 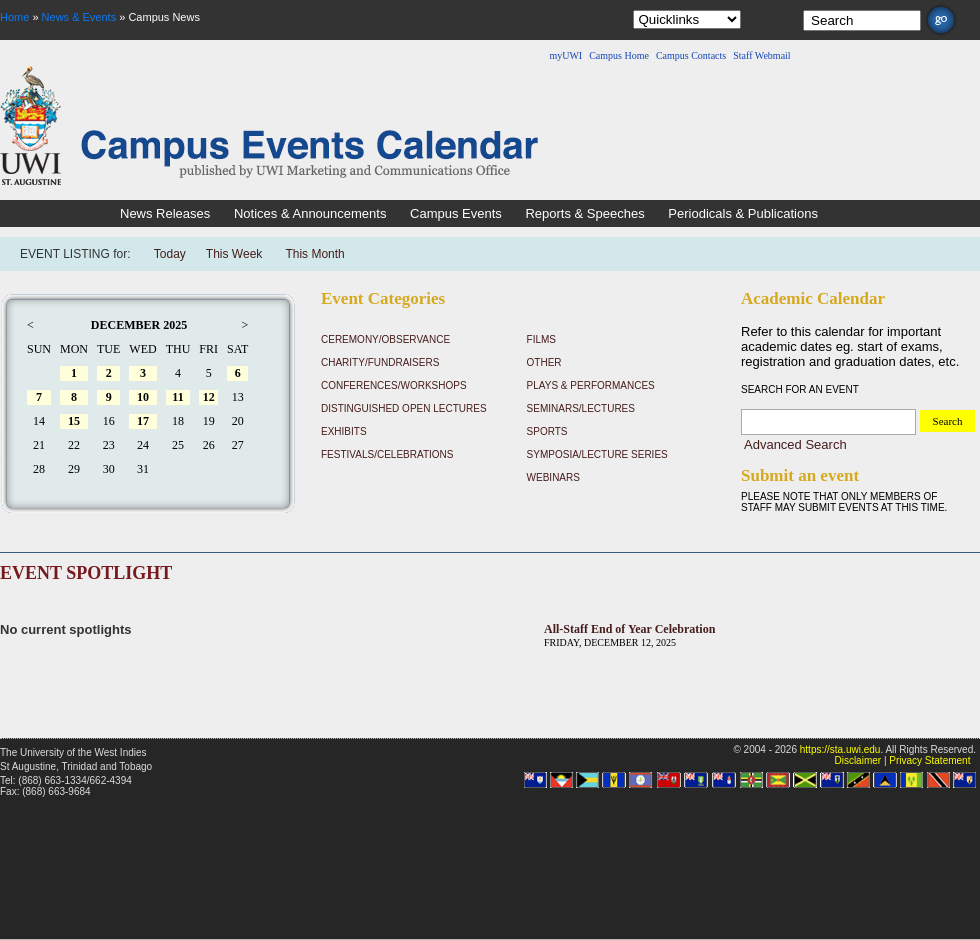 I want to click on Other, so click(x=544, y=362).